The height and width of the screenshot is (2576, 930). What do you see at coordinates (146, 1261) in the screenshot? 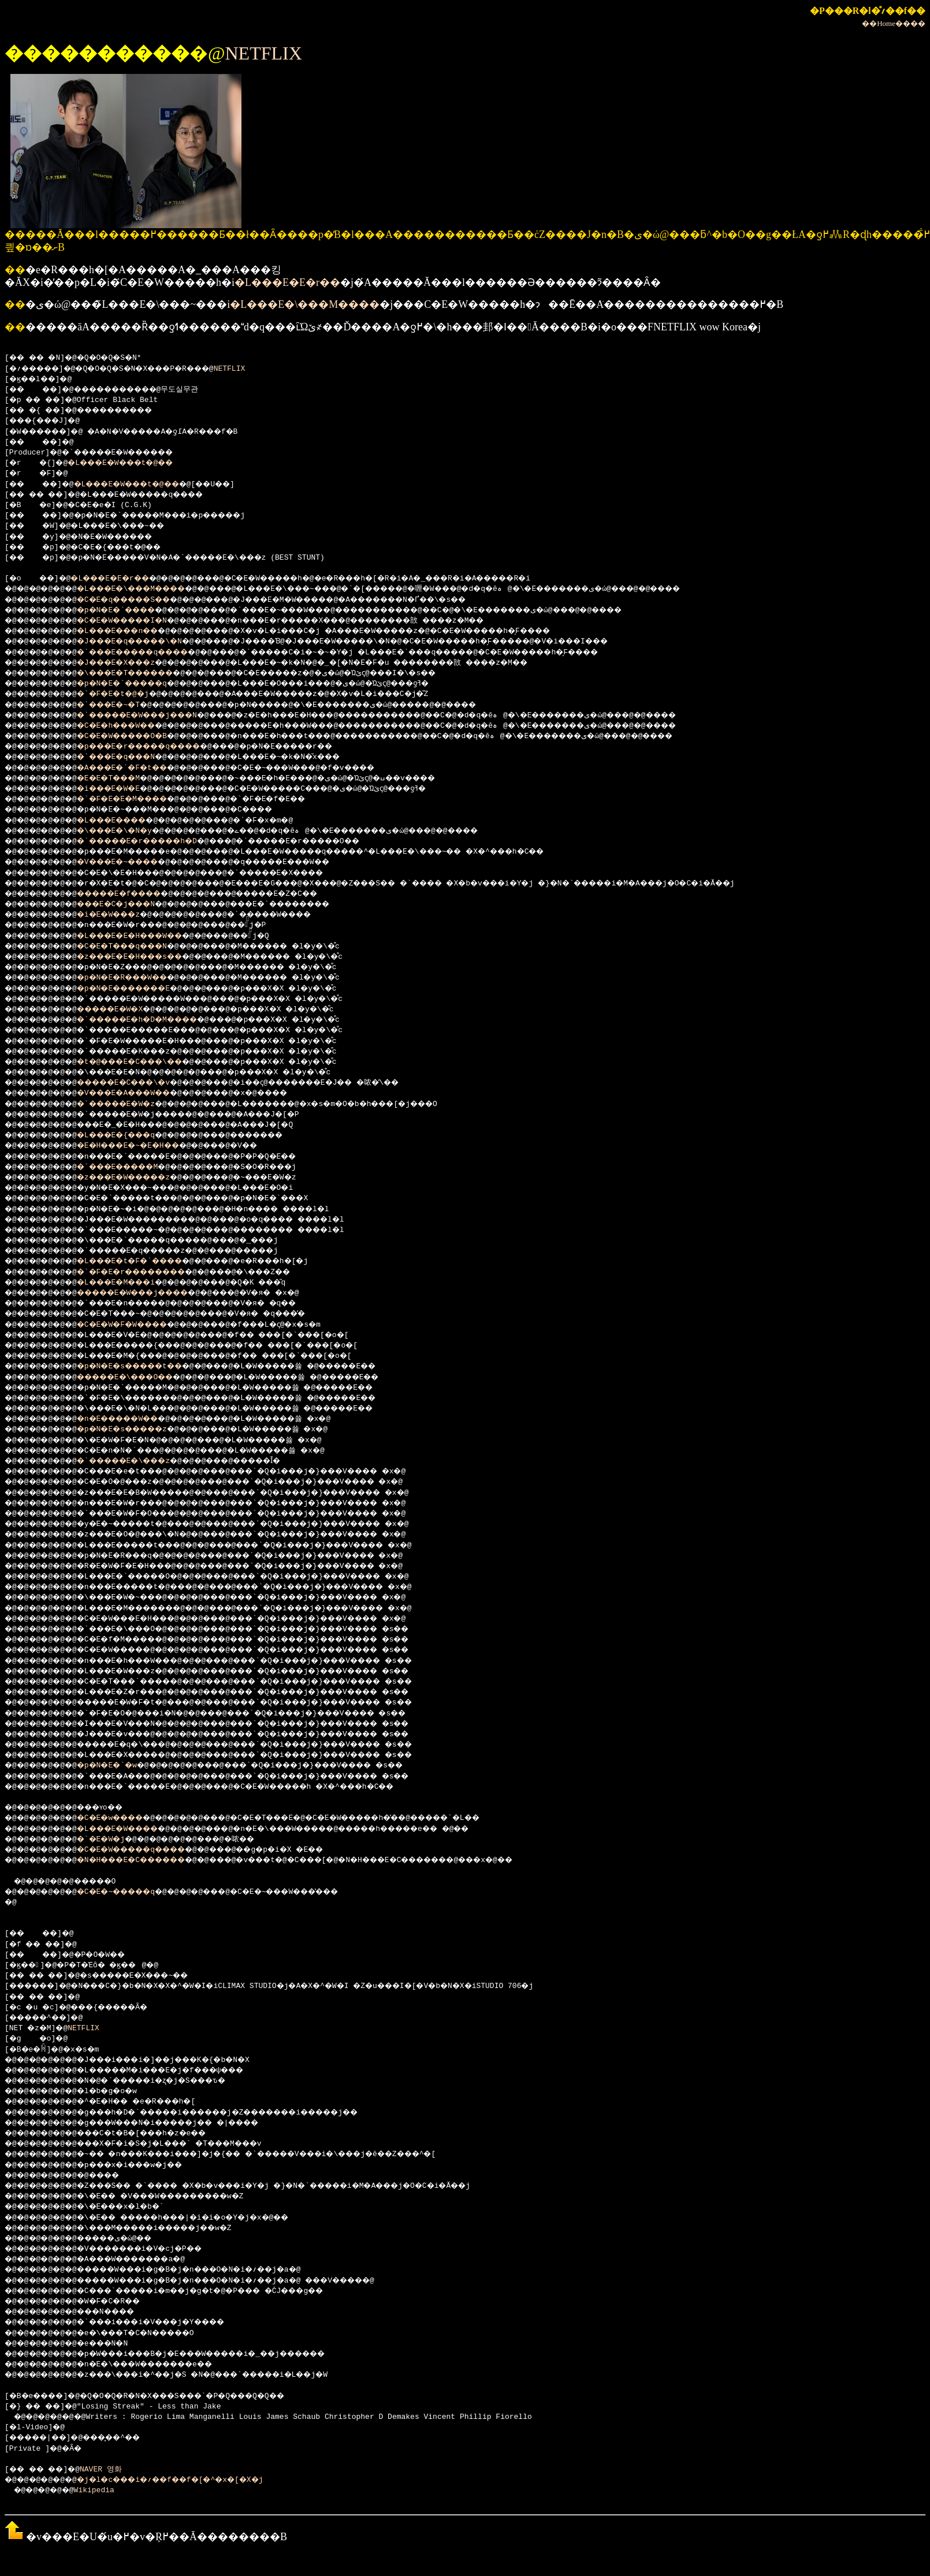
I see `�L���E�t�F�`����` at bounding box center [146, 1261].